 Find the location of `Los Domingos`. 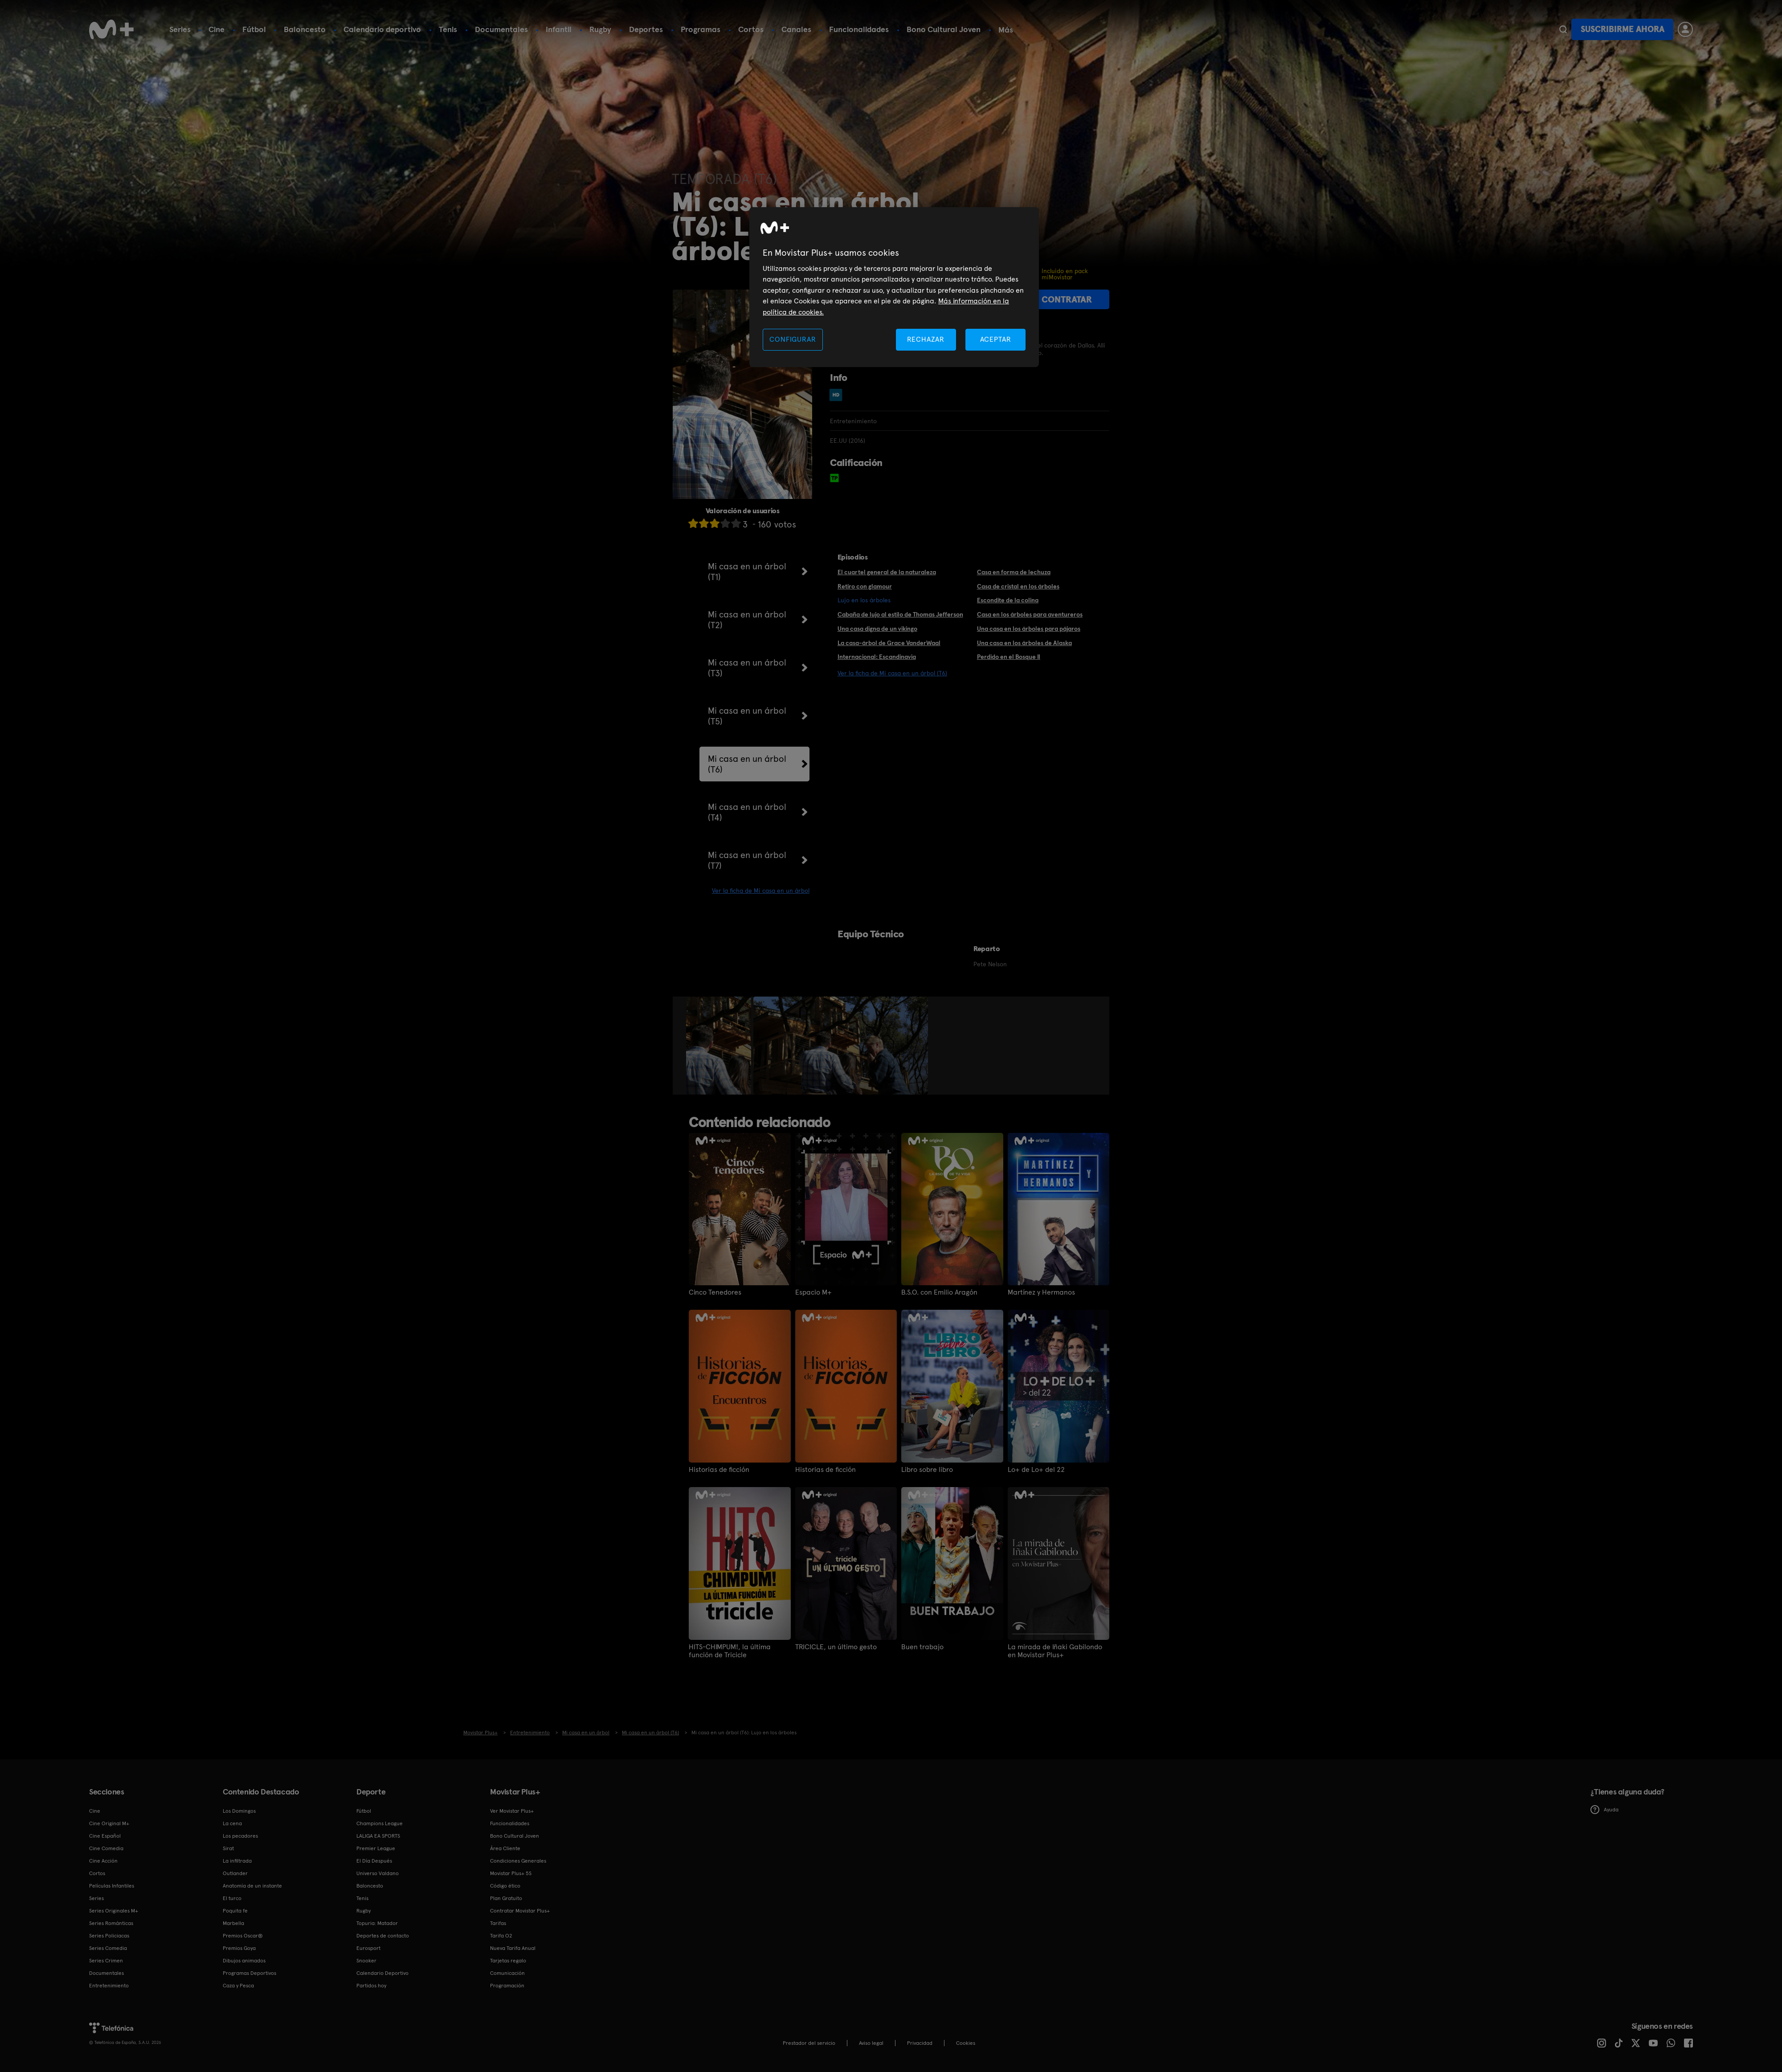

Los Domingos is located at coordinates (239, 1811).